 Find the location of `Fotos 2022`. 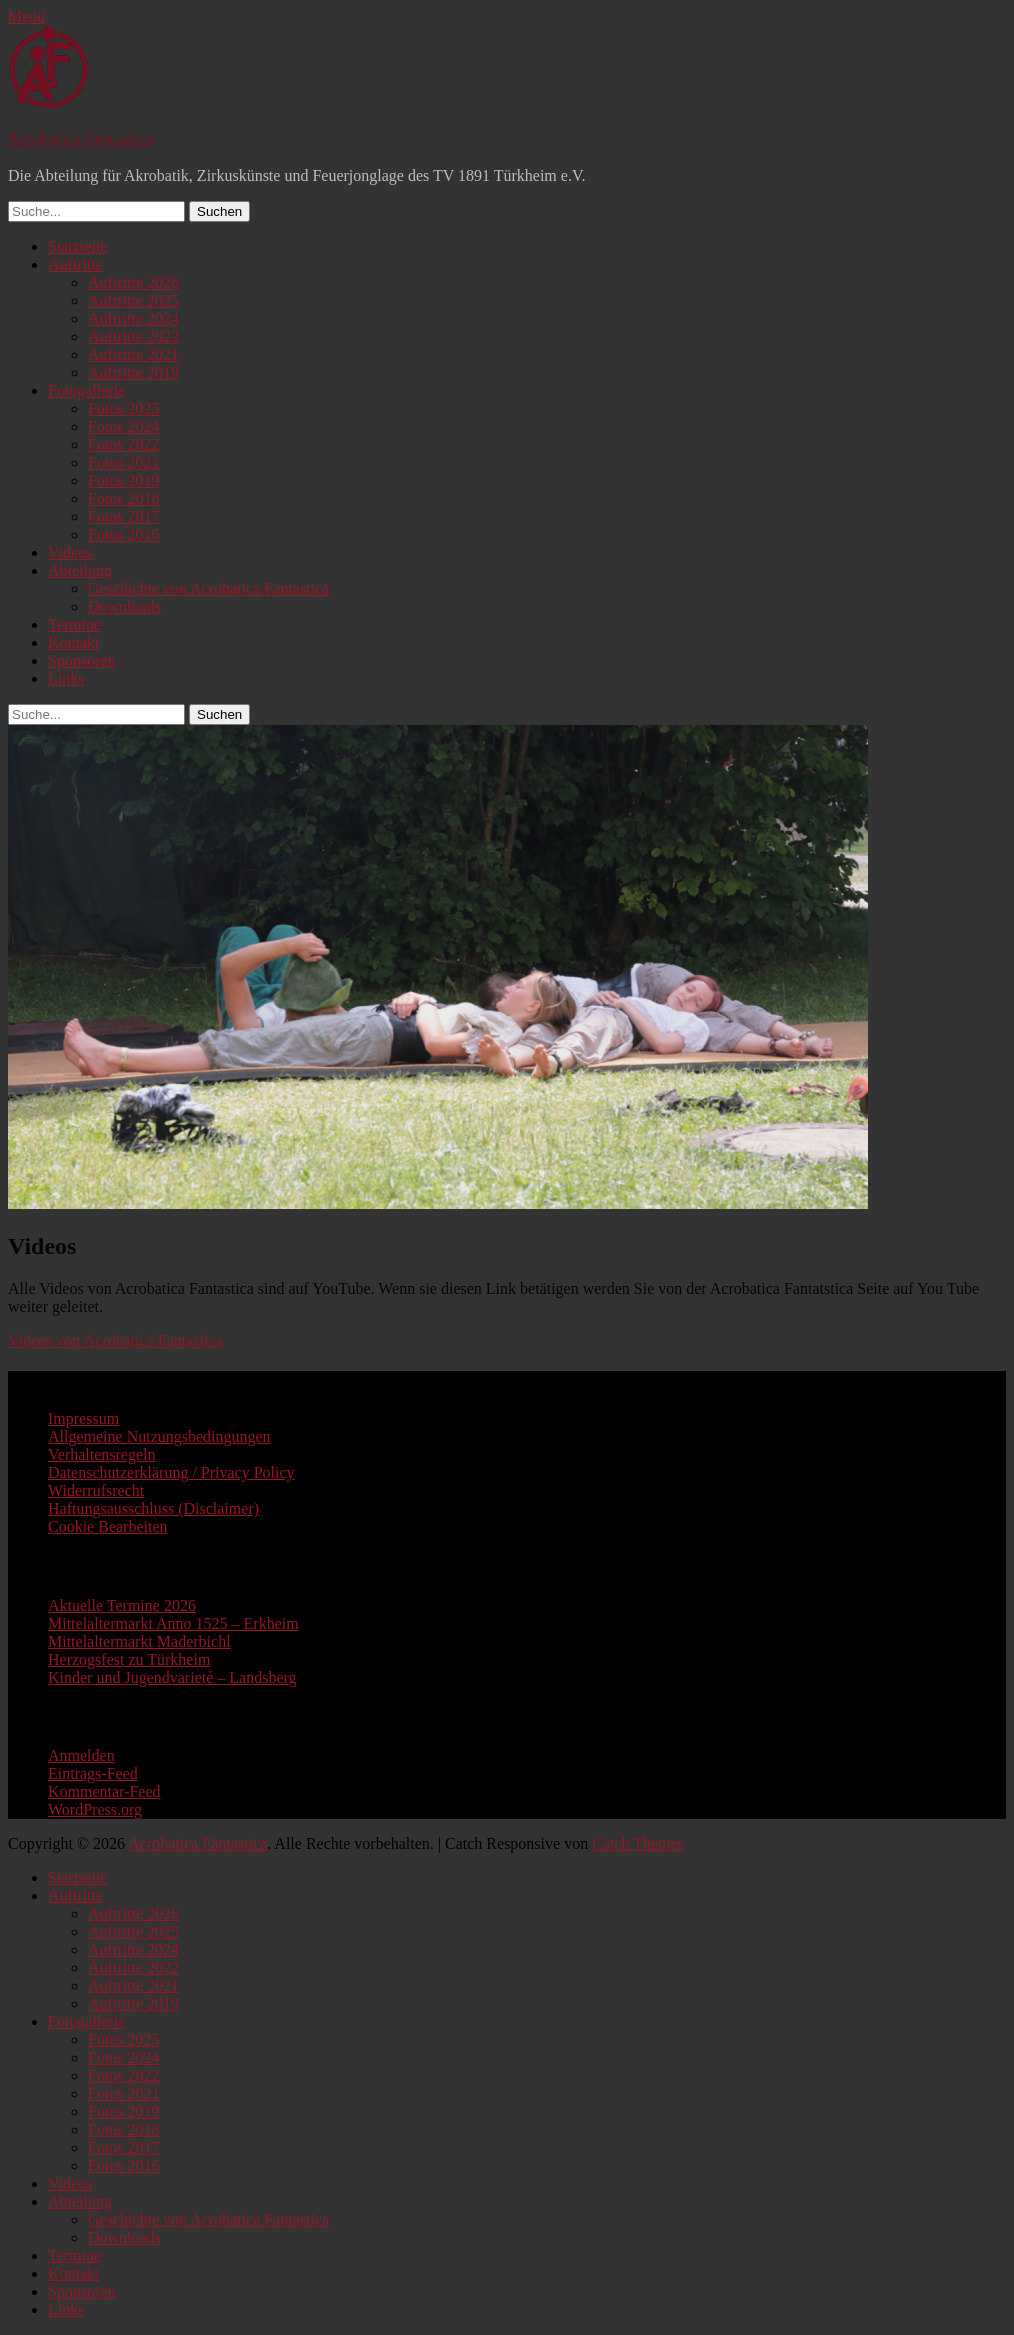

Fotos 2022 is located at coordinates (124, 444).